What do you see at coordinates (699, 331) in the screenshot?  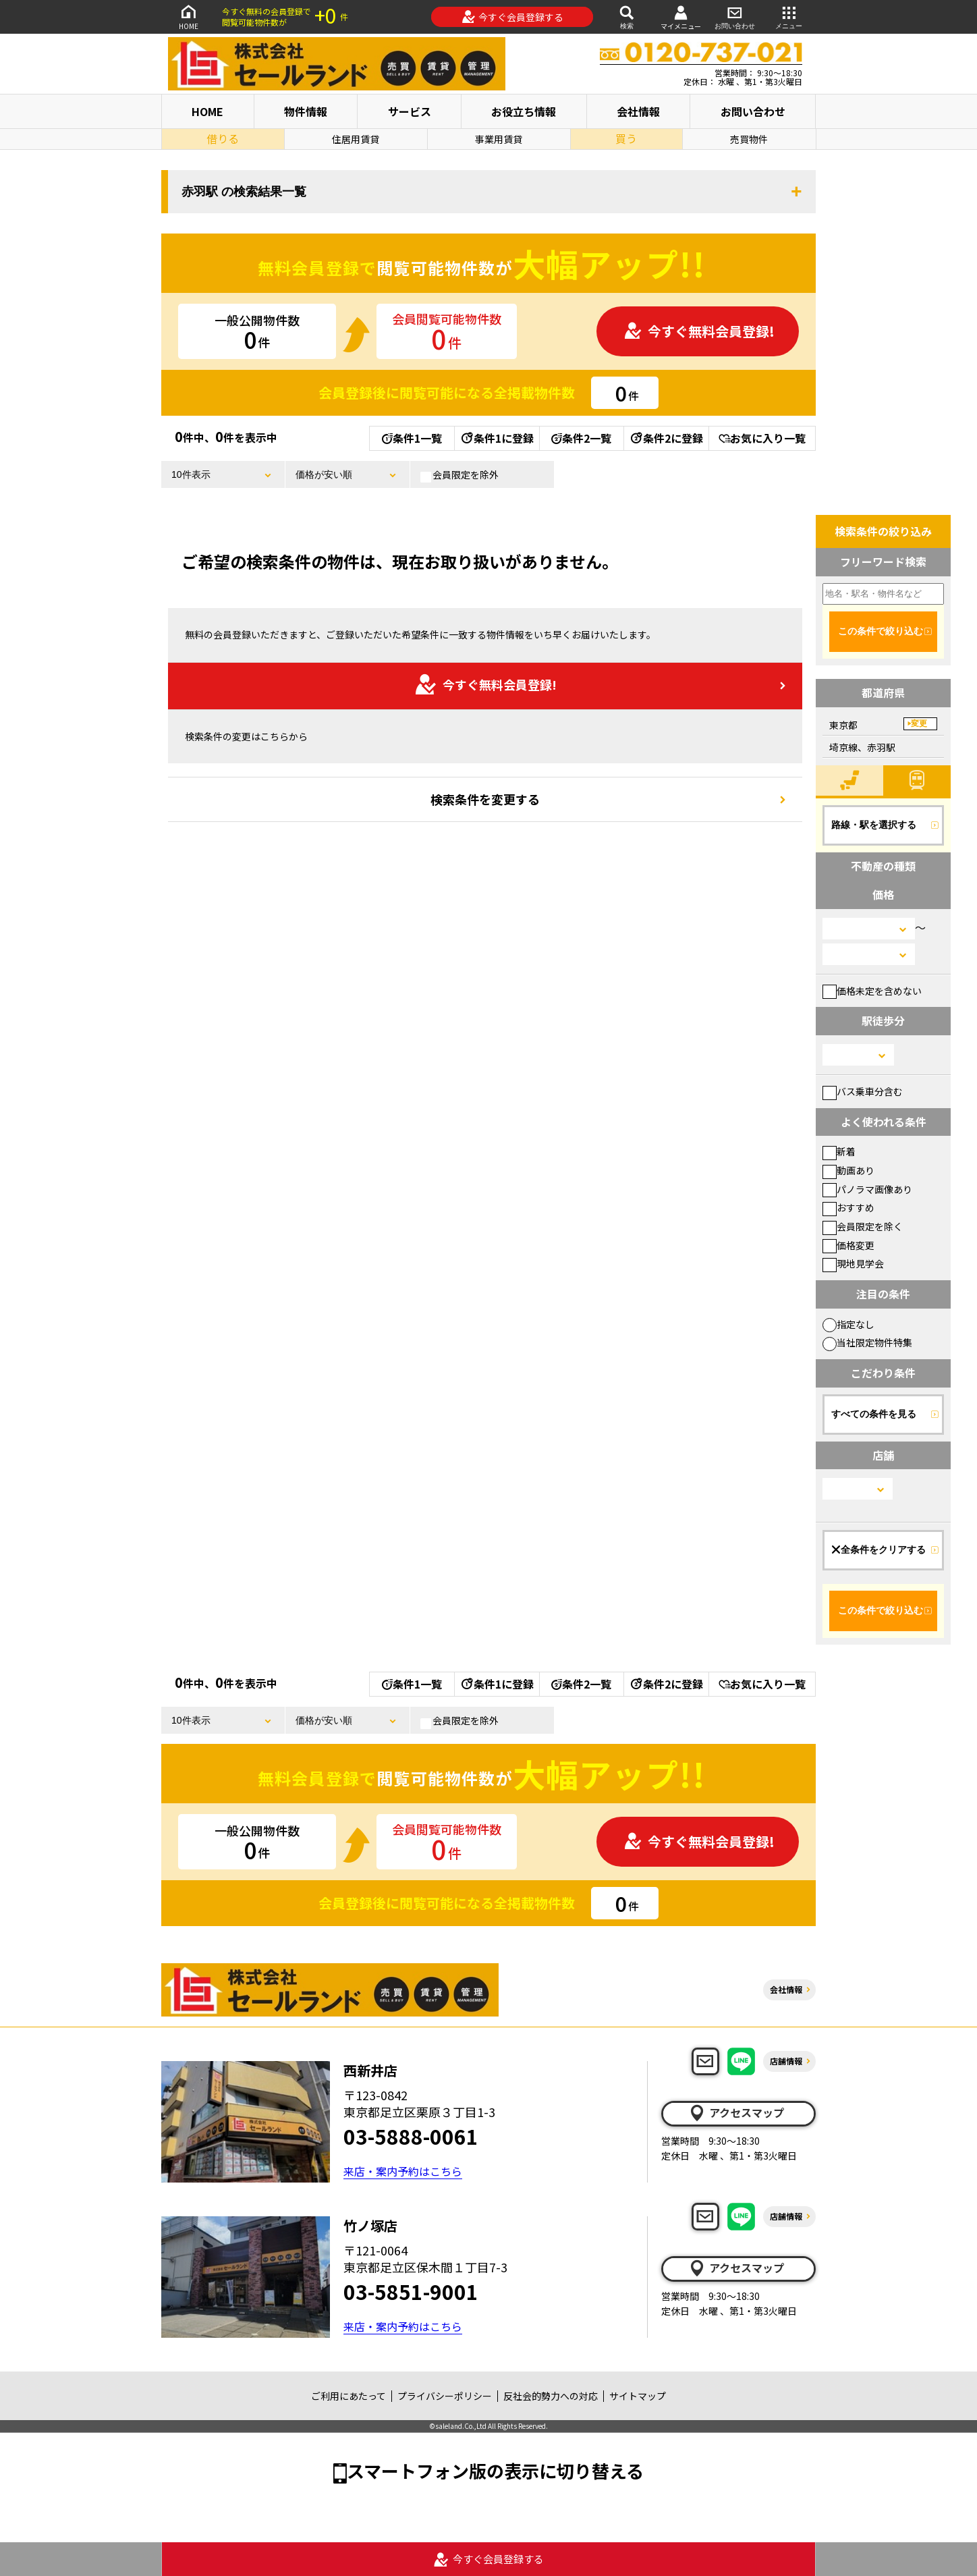 I see `今すぐ無料会員登録!` at bounding box center [699, 331].